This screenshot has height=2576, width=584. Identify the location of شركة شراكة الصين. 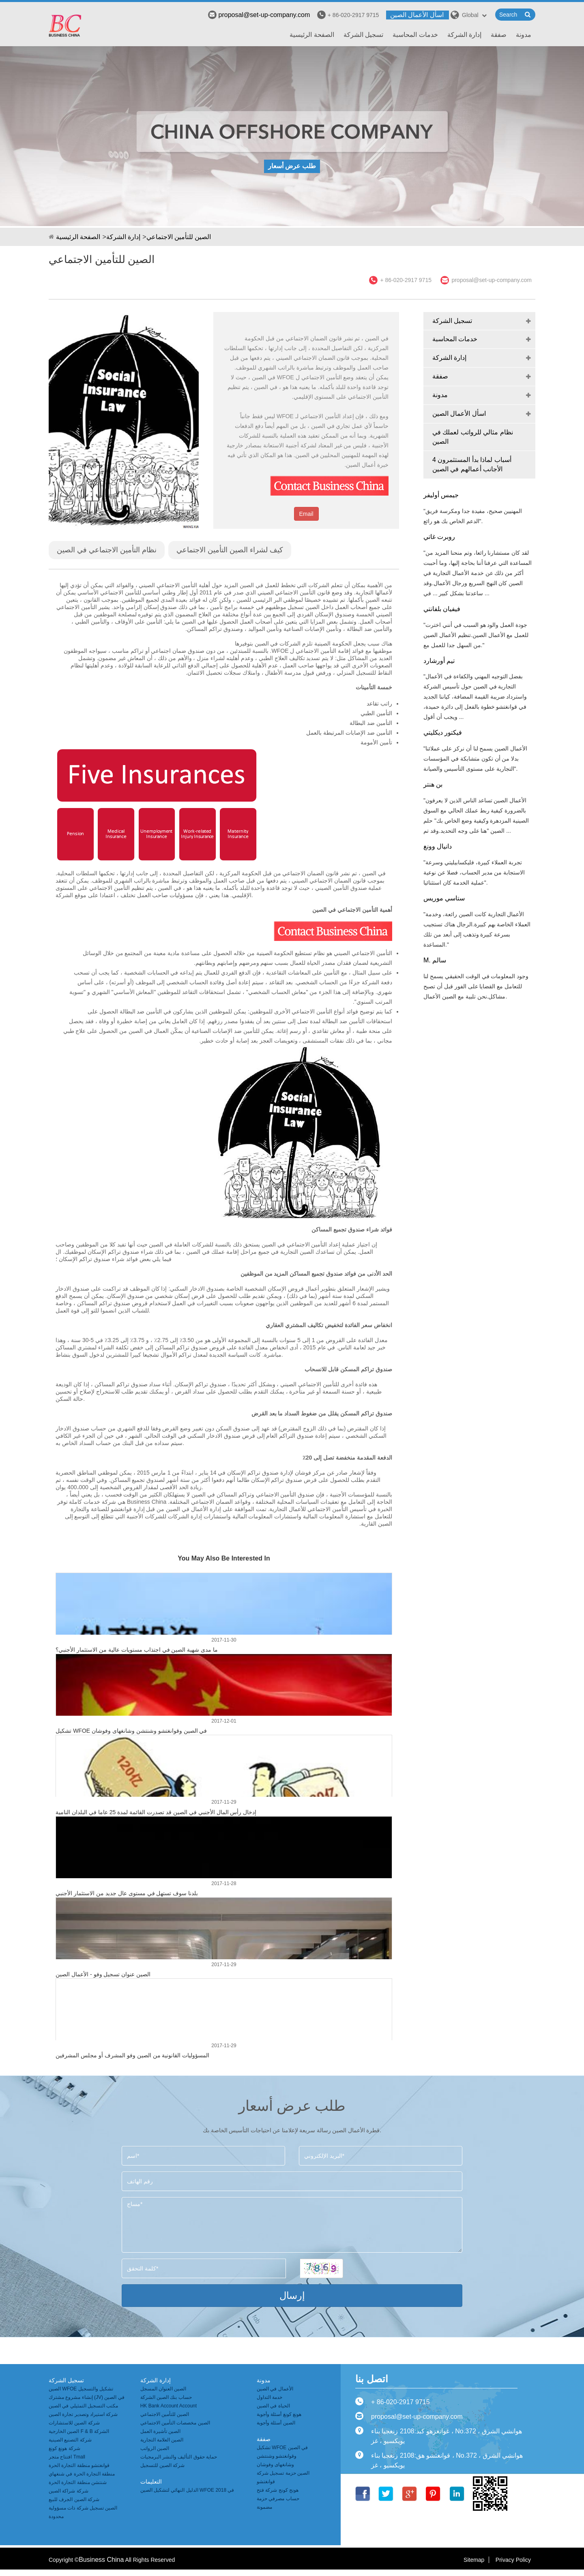
(68, 2491).